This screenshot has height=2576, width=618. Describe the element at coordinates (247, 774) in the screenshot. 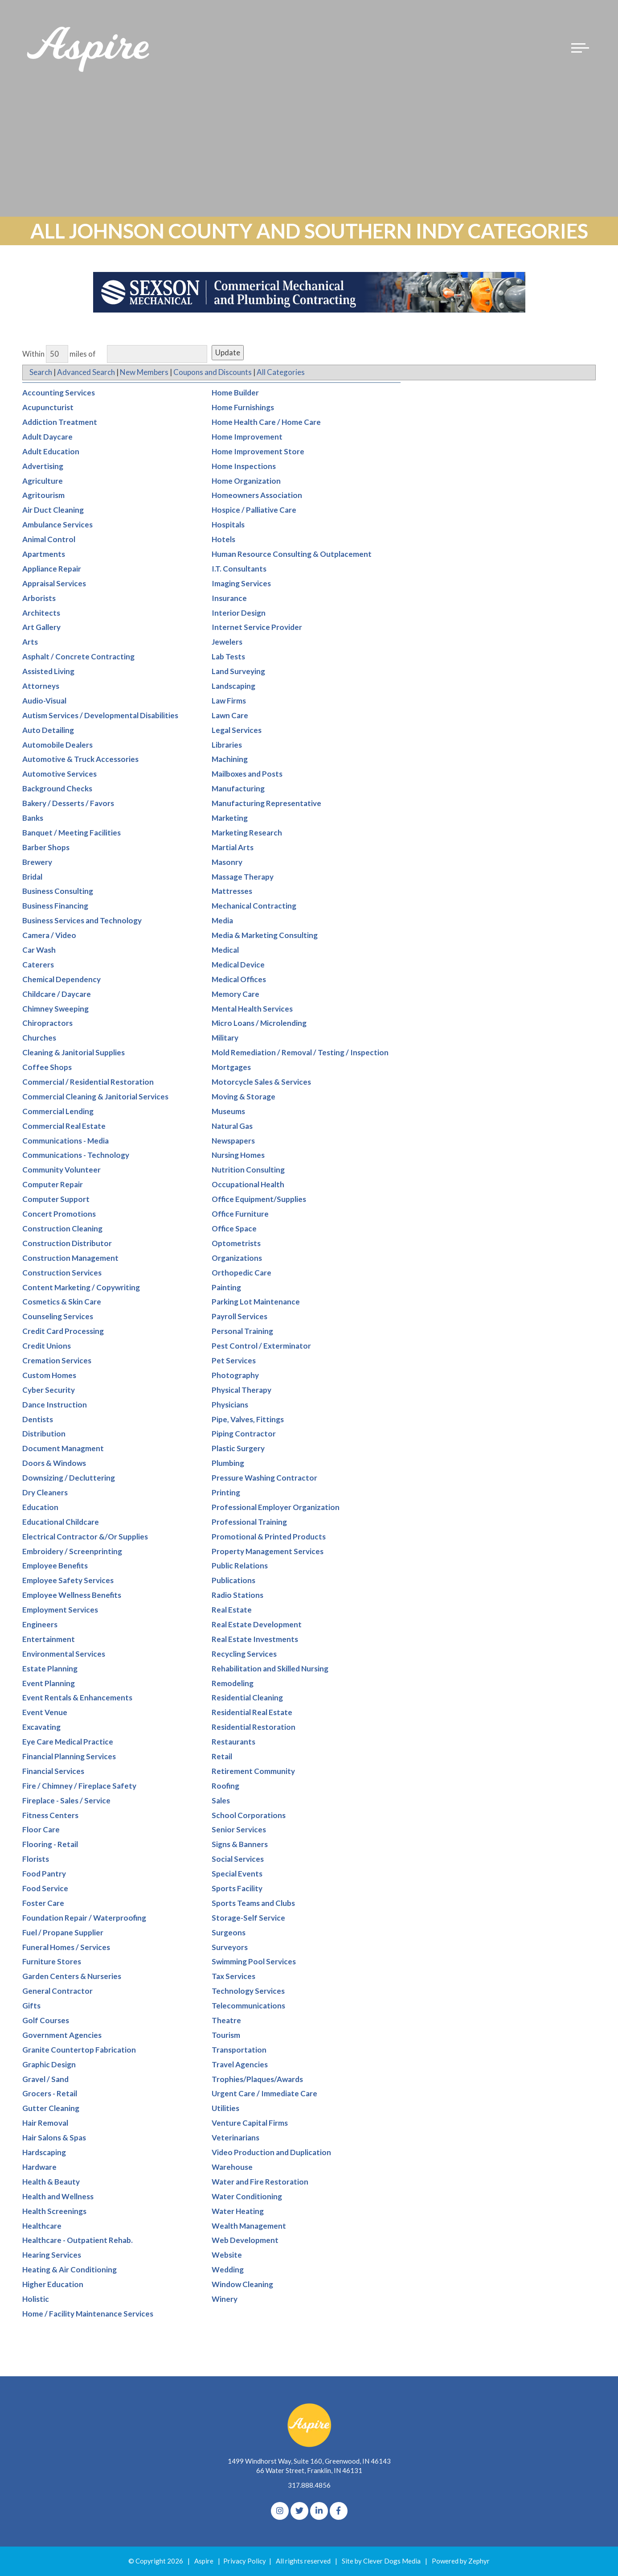

I see `Mailboxes and Posts` at that location.